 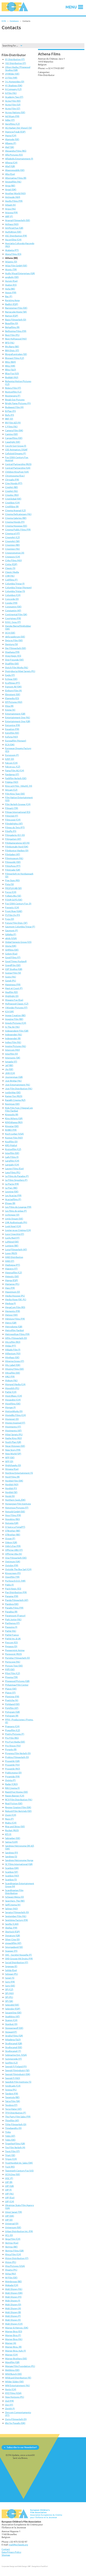 What do you see at coordinates (13, 1080) in the screenshot?
I see `Just Bridge (NL)` at bounding box center [13, 1080].